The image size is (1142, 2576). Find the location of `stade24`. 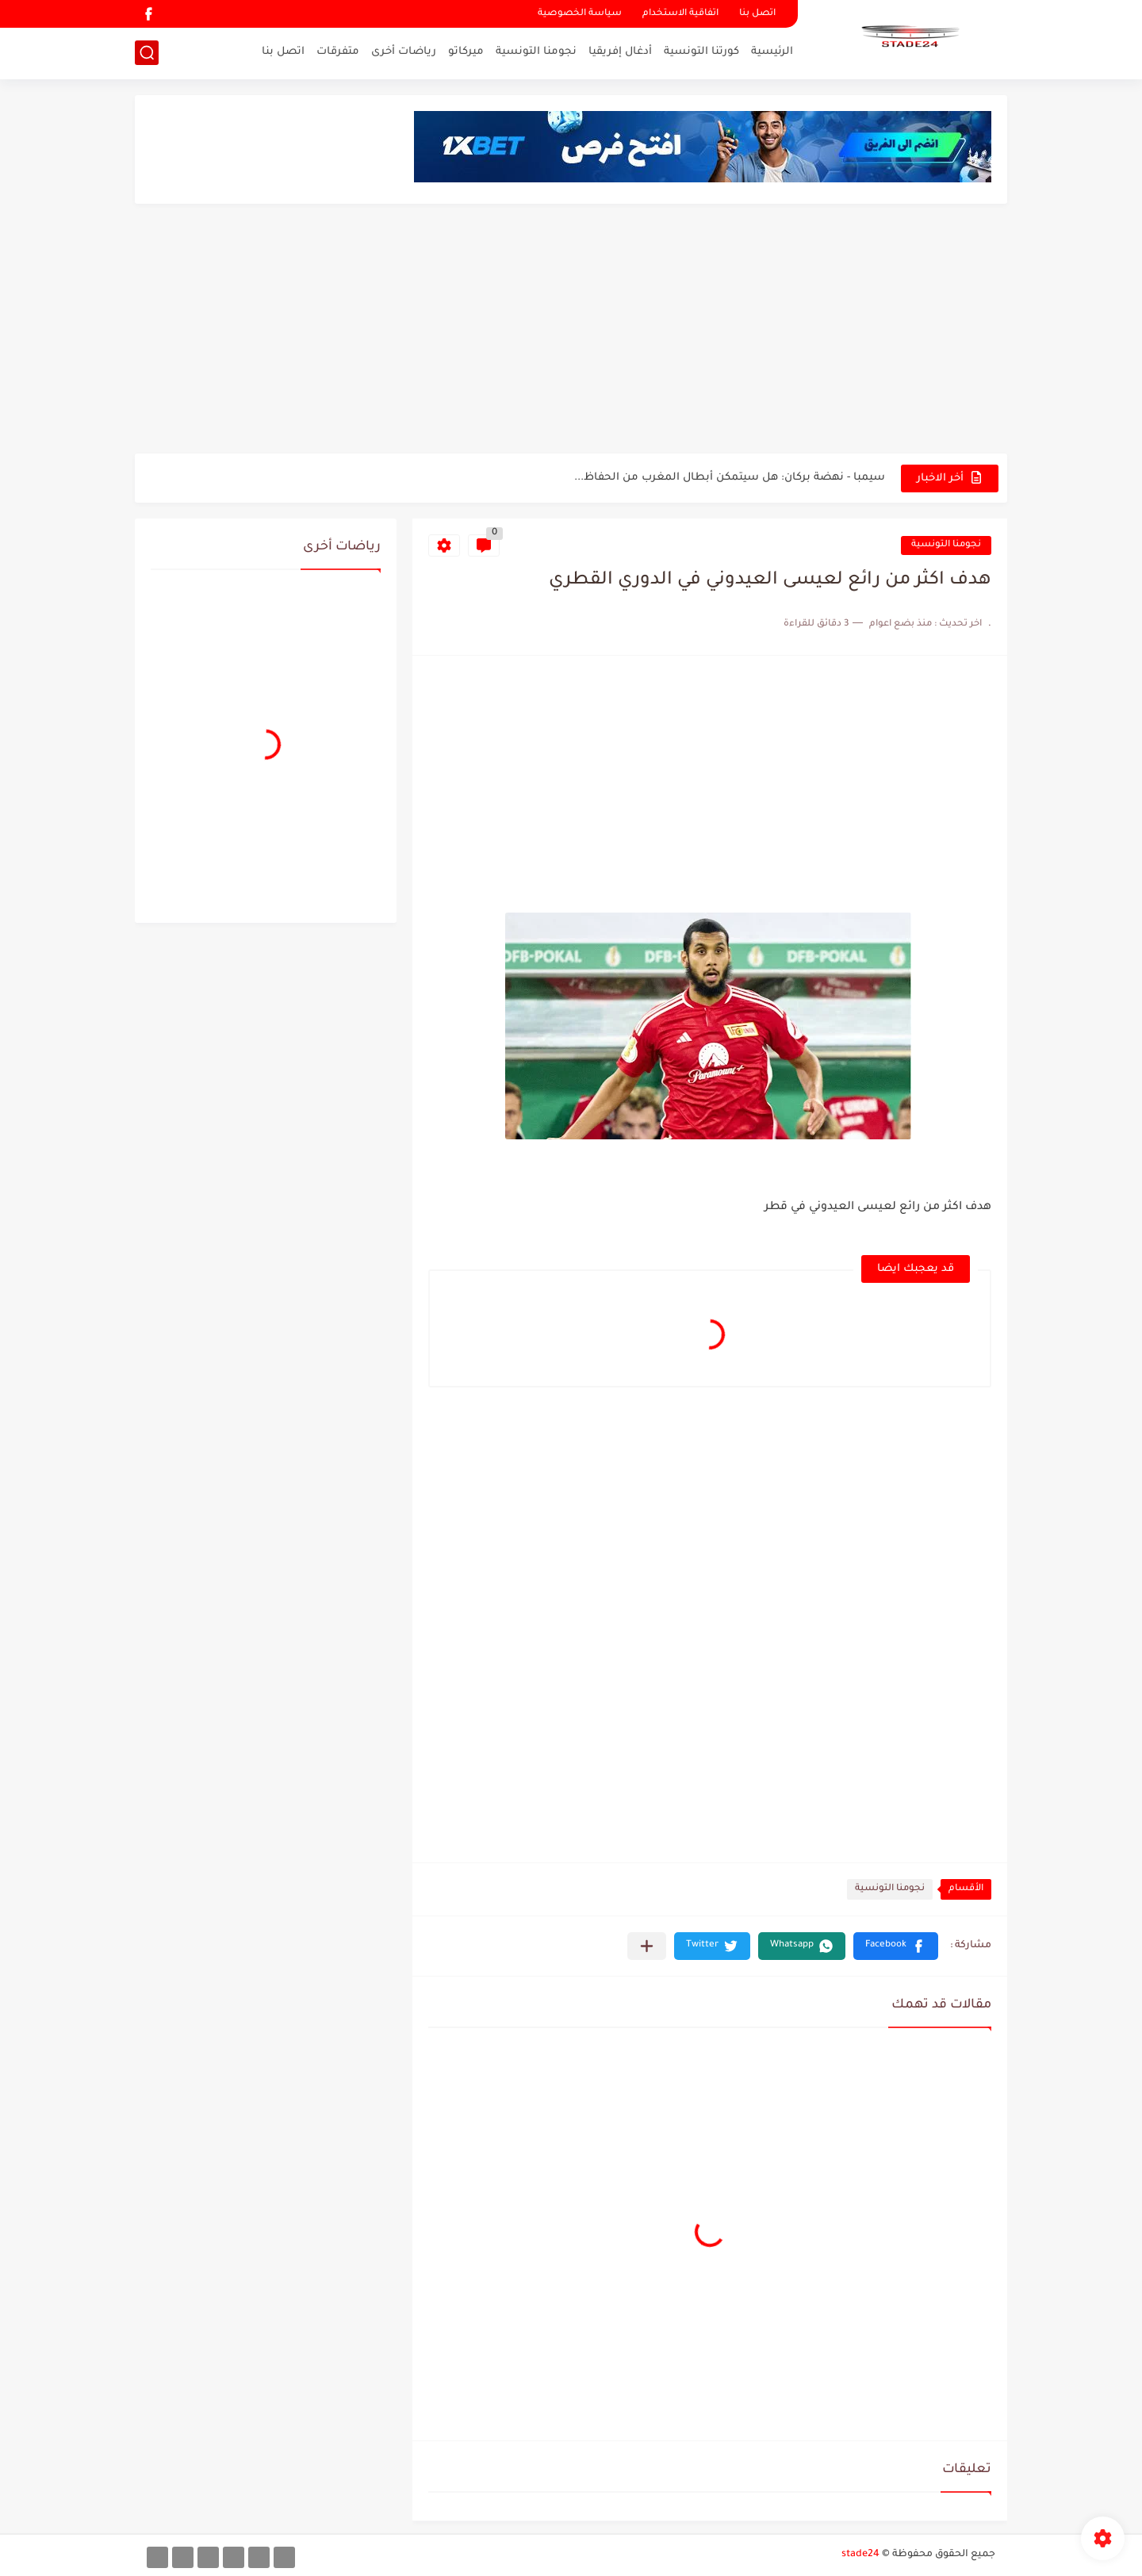

stade24 is located at coordinates (860, 2554).